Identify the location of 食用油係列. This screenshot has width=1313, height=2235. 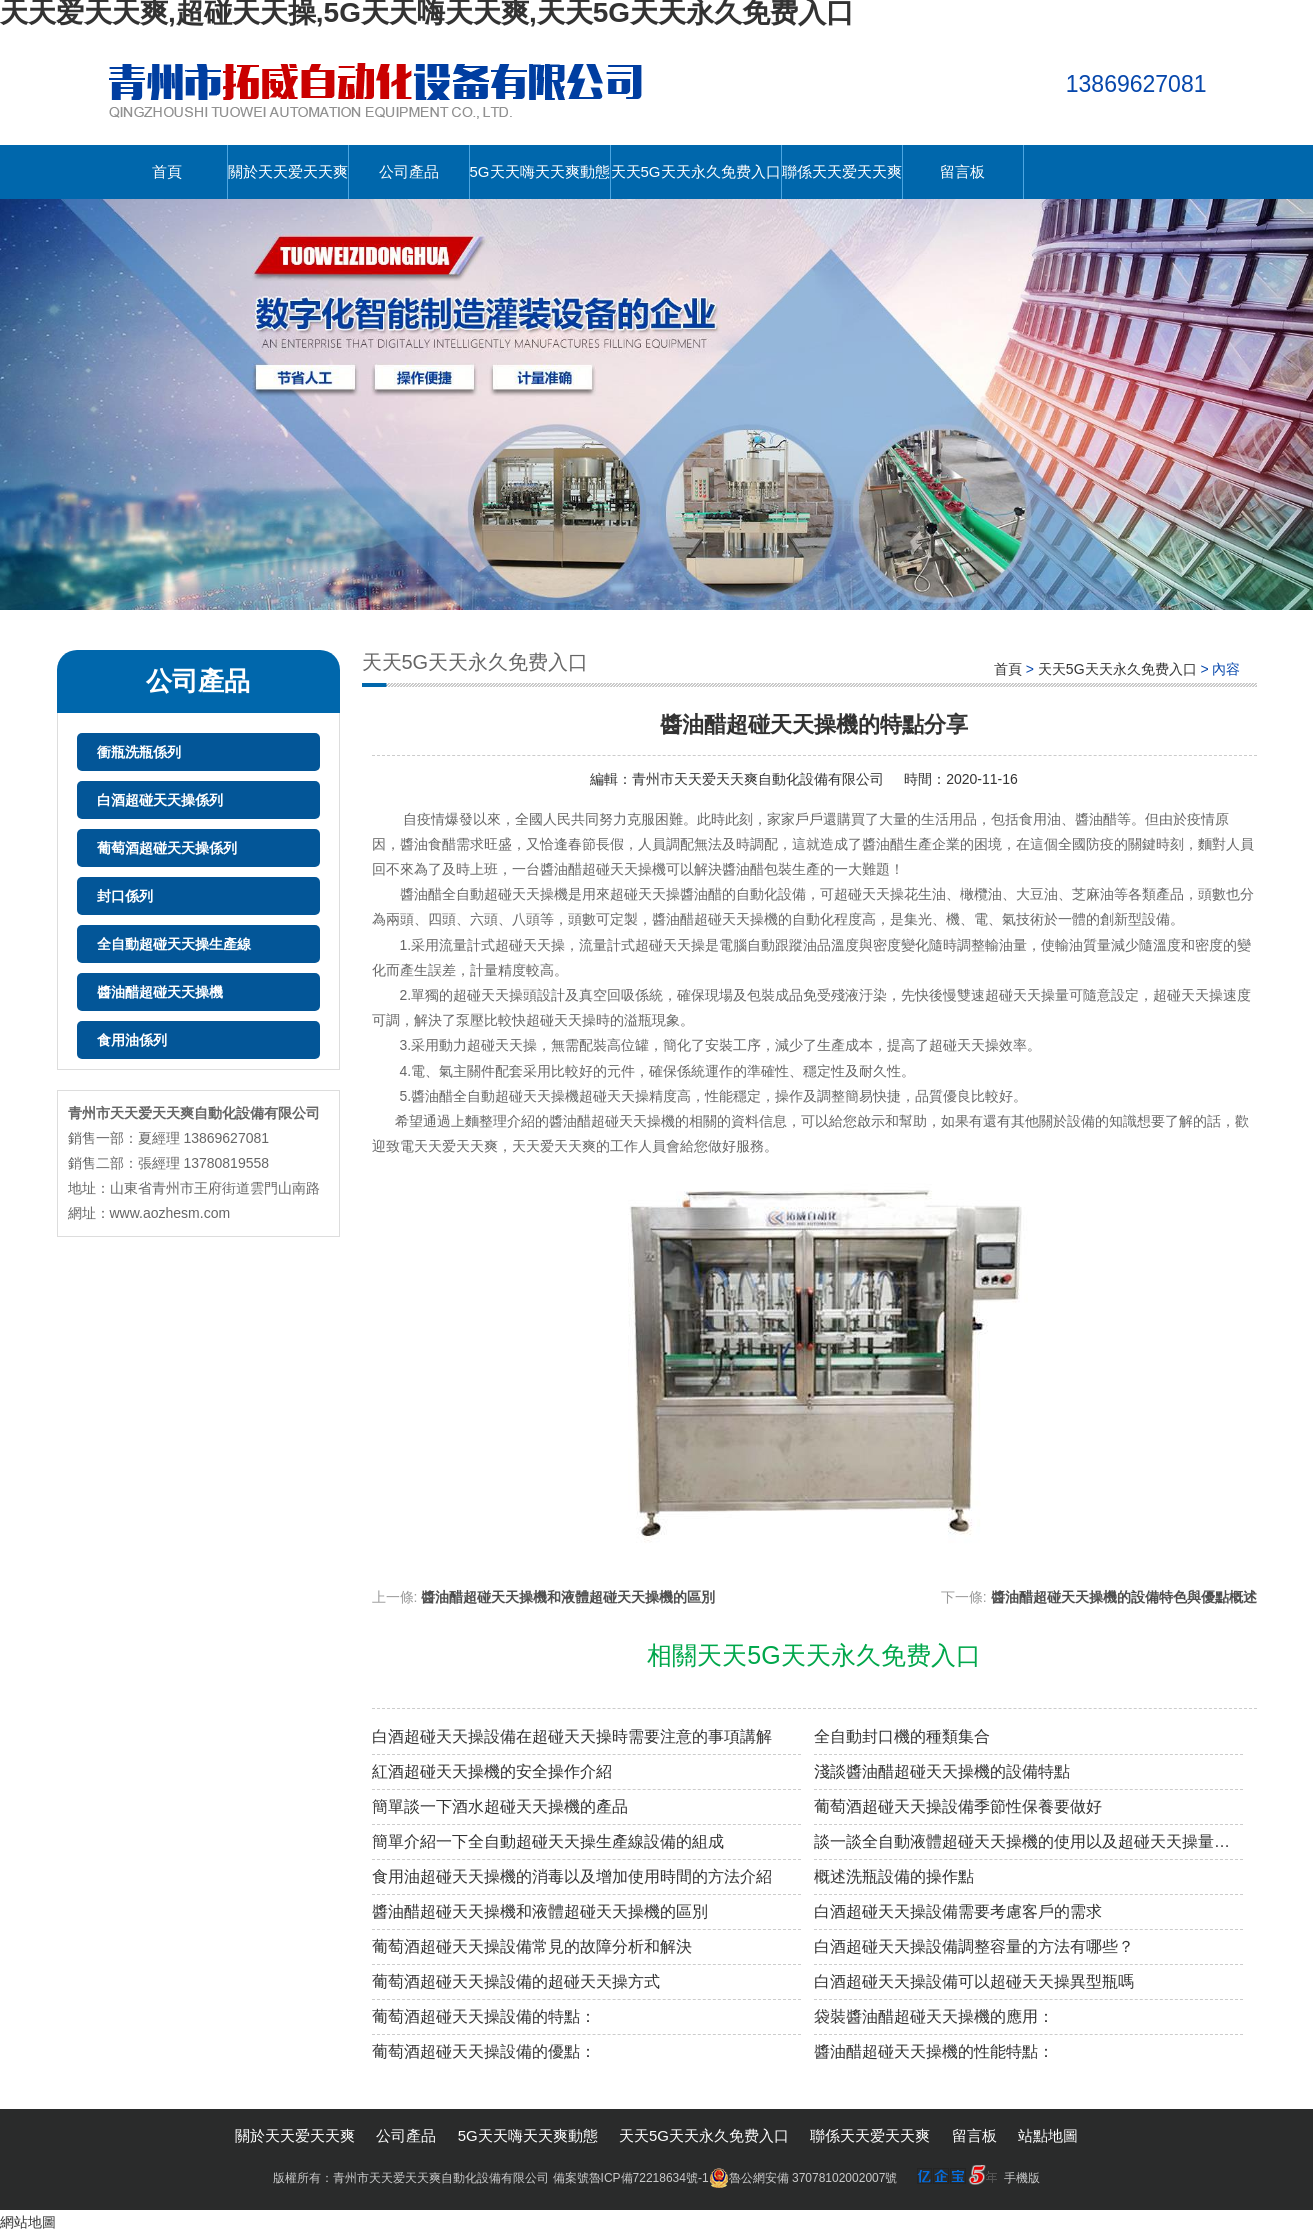
(132, 1040).